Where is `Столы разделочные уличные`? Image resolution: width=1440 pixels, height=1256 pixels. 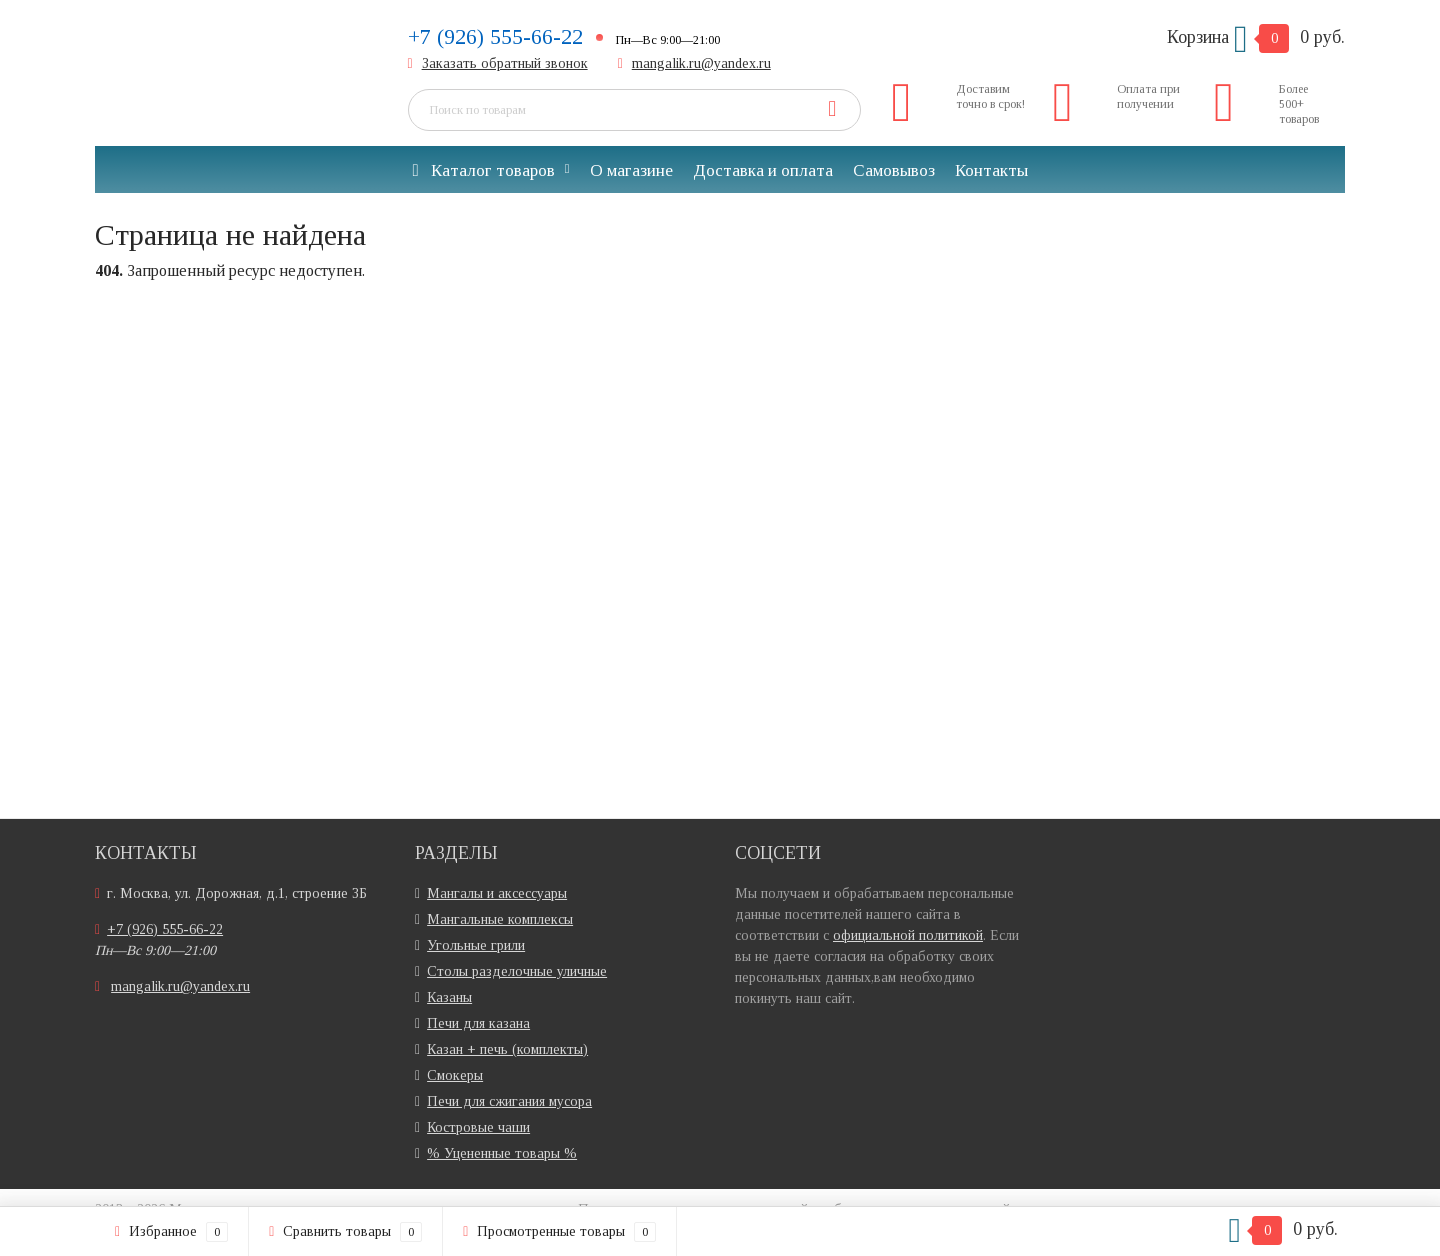 Столы разделочные уличные is located at coordinates (517, 971).